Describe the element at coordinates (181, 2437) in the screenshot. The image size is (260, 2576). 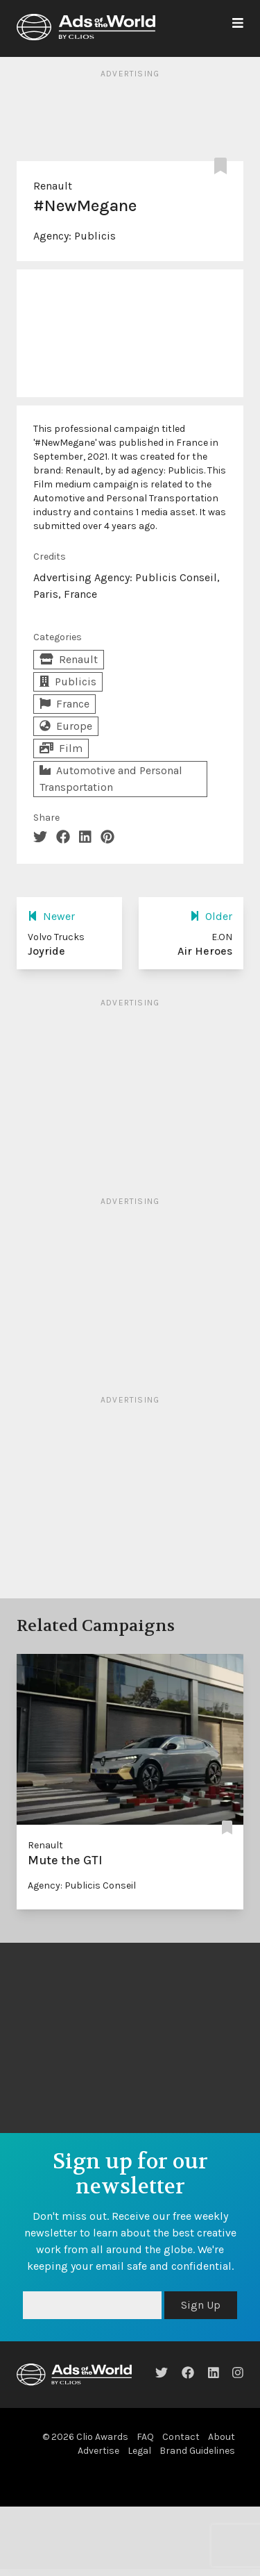
I see `Contact` at that location.